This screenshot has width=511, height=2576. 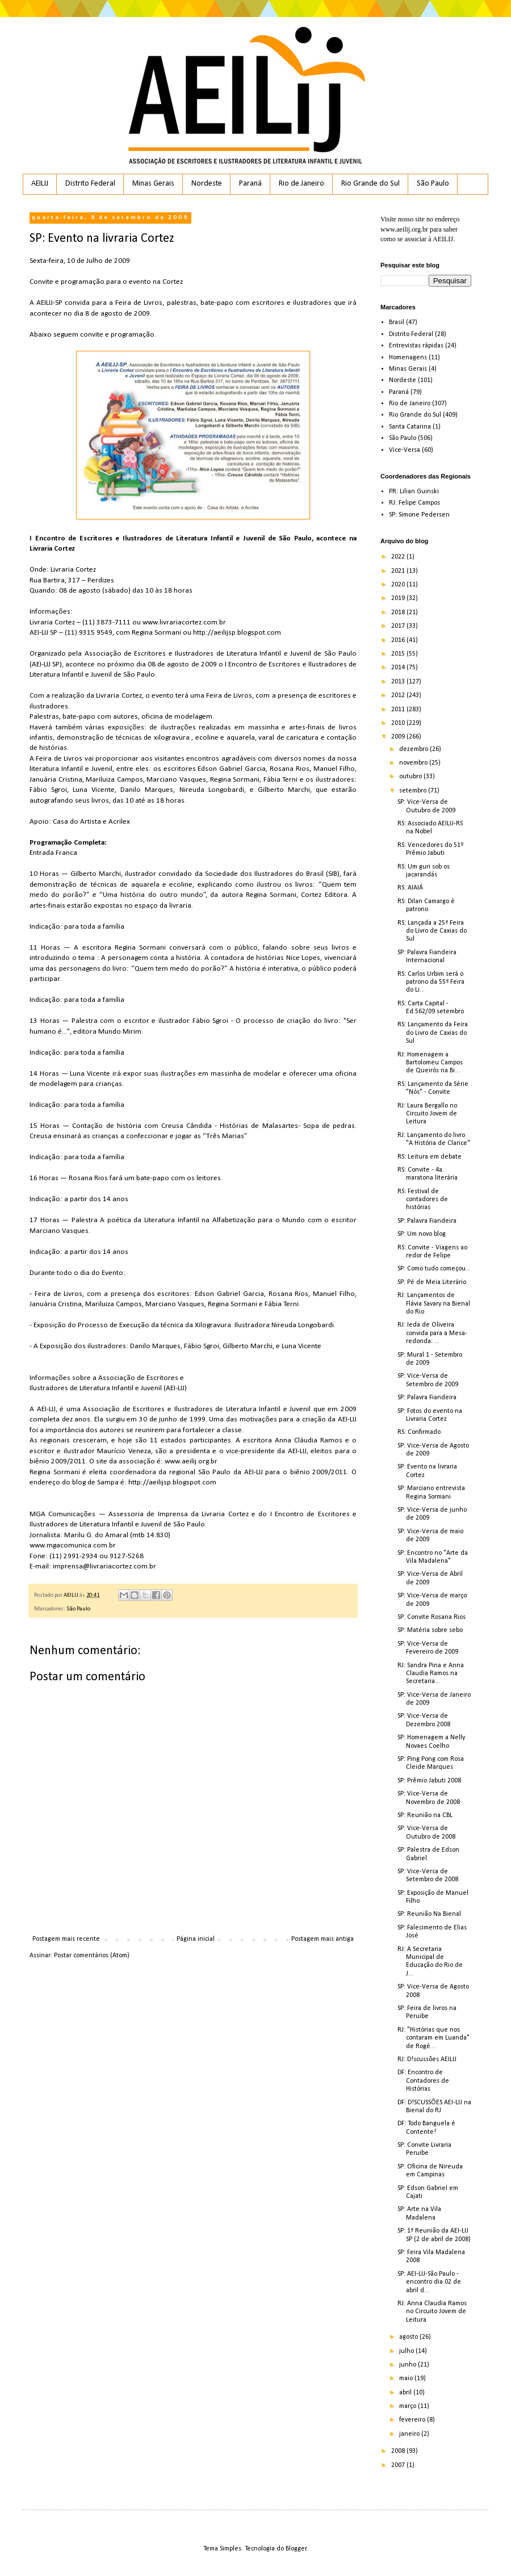 What do you see at coordinates (370, 183) in the screenshot?
I see `Rio Grande do Sul` at bounding box center [370, 183].